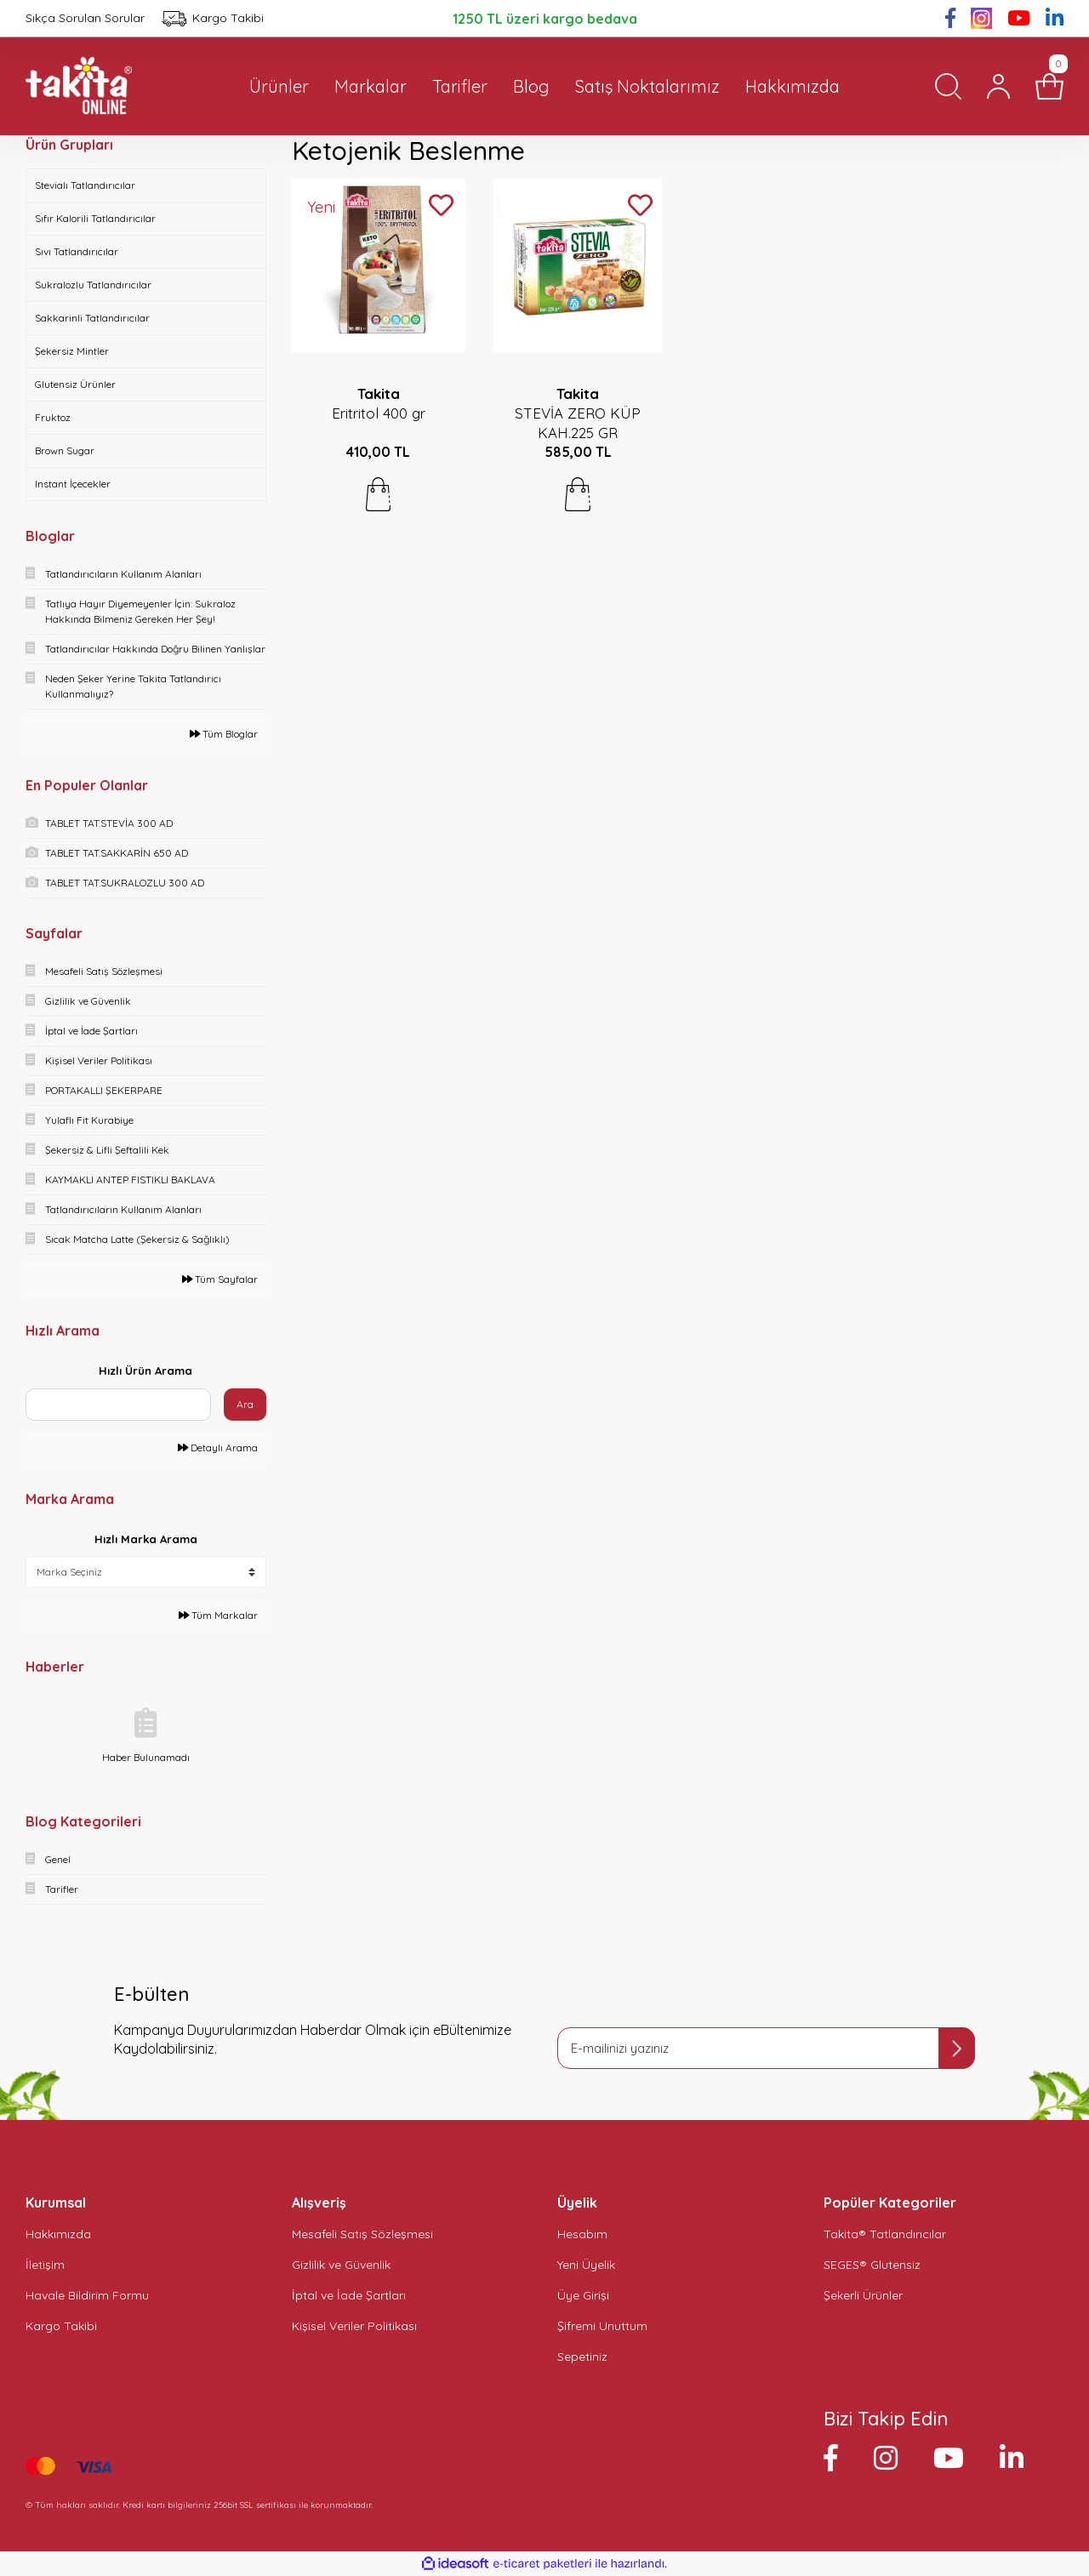  What do you see at coordinates (349, 2295) in the screenshot?
I see `İptal ve İade Şartları` at bounding box center [349, 2295].